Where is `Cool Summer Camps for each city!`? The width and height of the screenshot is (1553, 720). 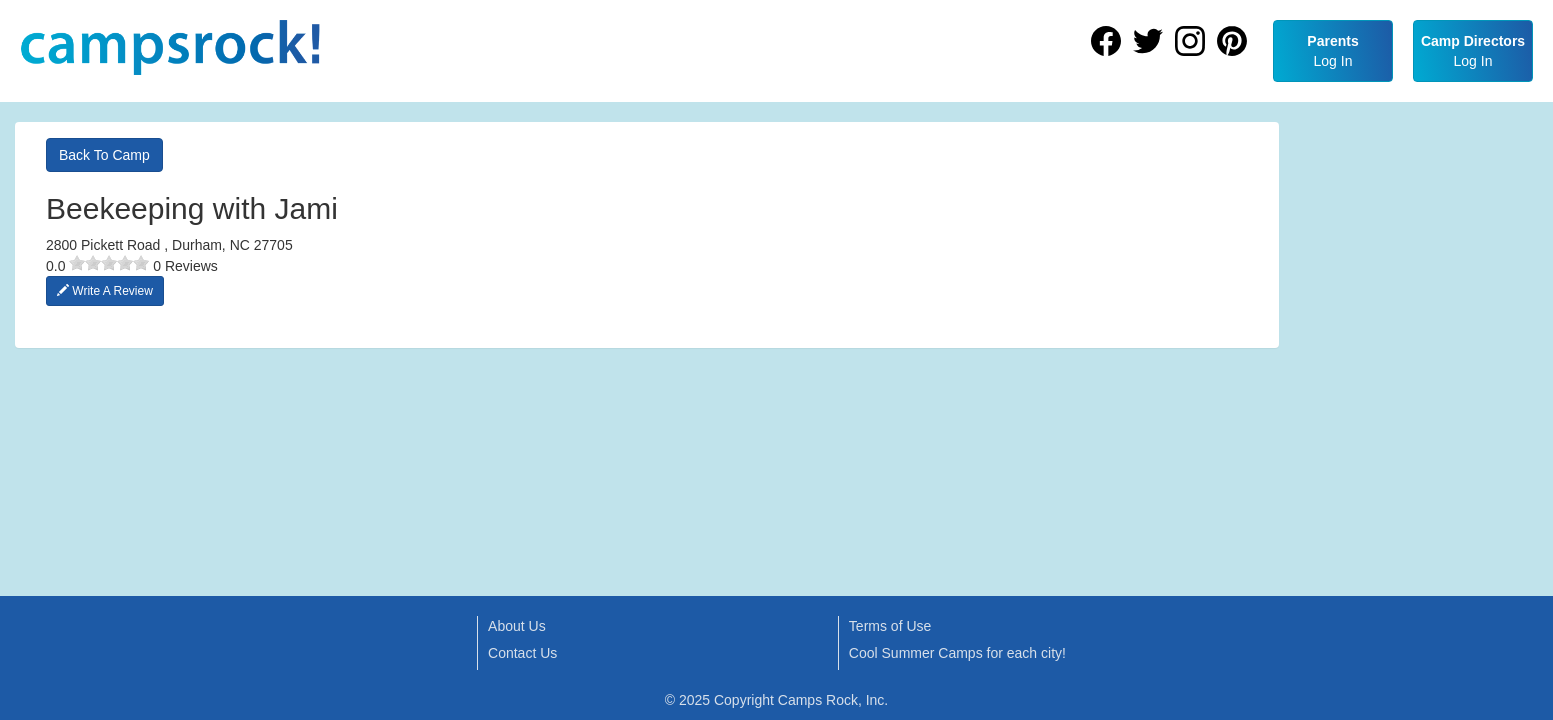
Cool Summer Camps for each city! is located at coordinates (957, 653).